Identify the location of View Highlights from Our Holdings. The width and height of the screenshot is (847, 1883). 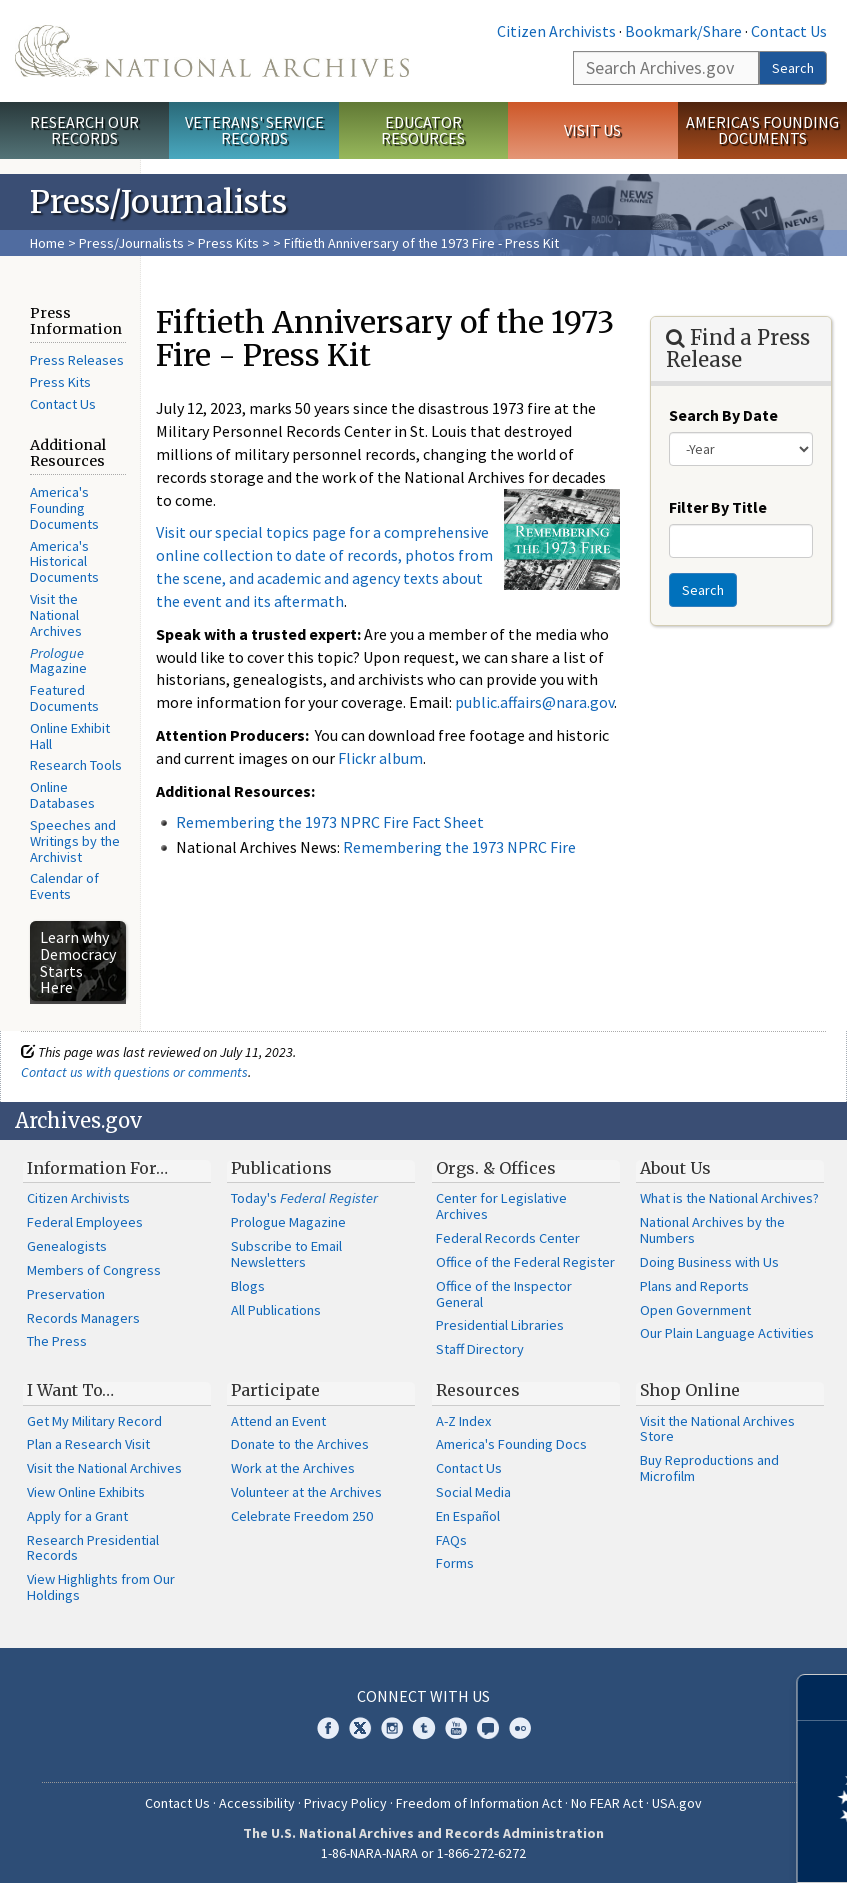
(101, 1587).